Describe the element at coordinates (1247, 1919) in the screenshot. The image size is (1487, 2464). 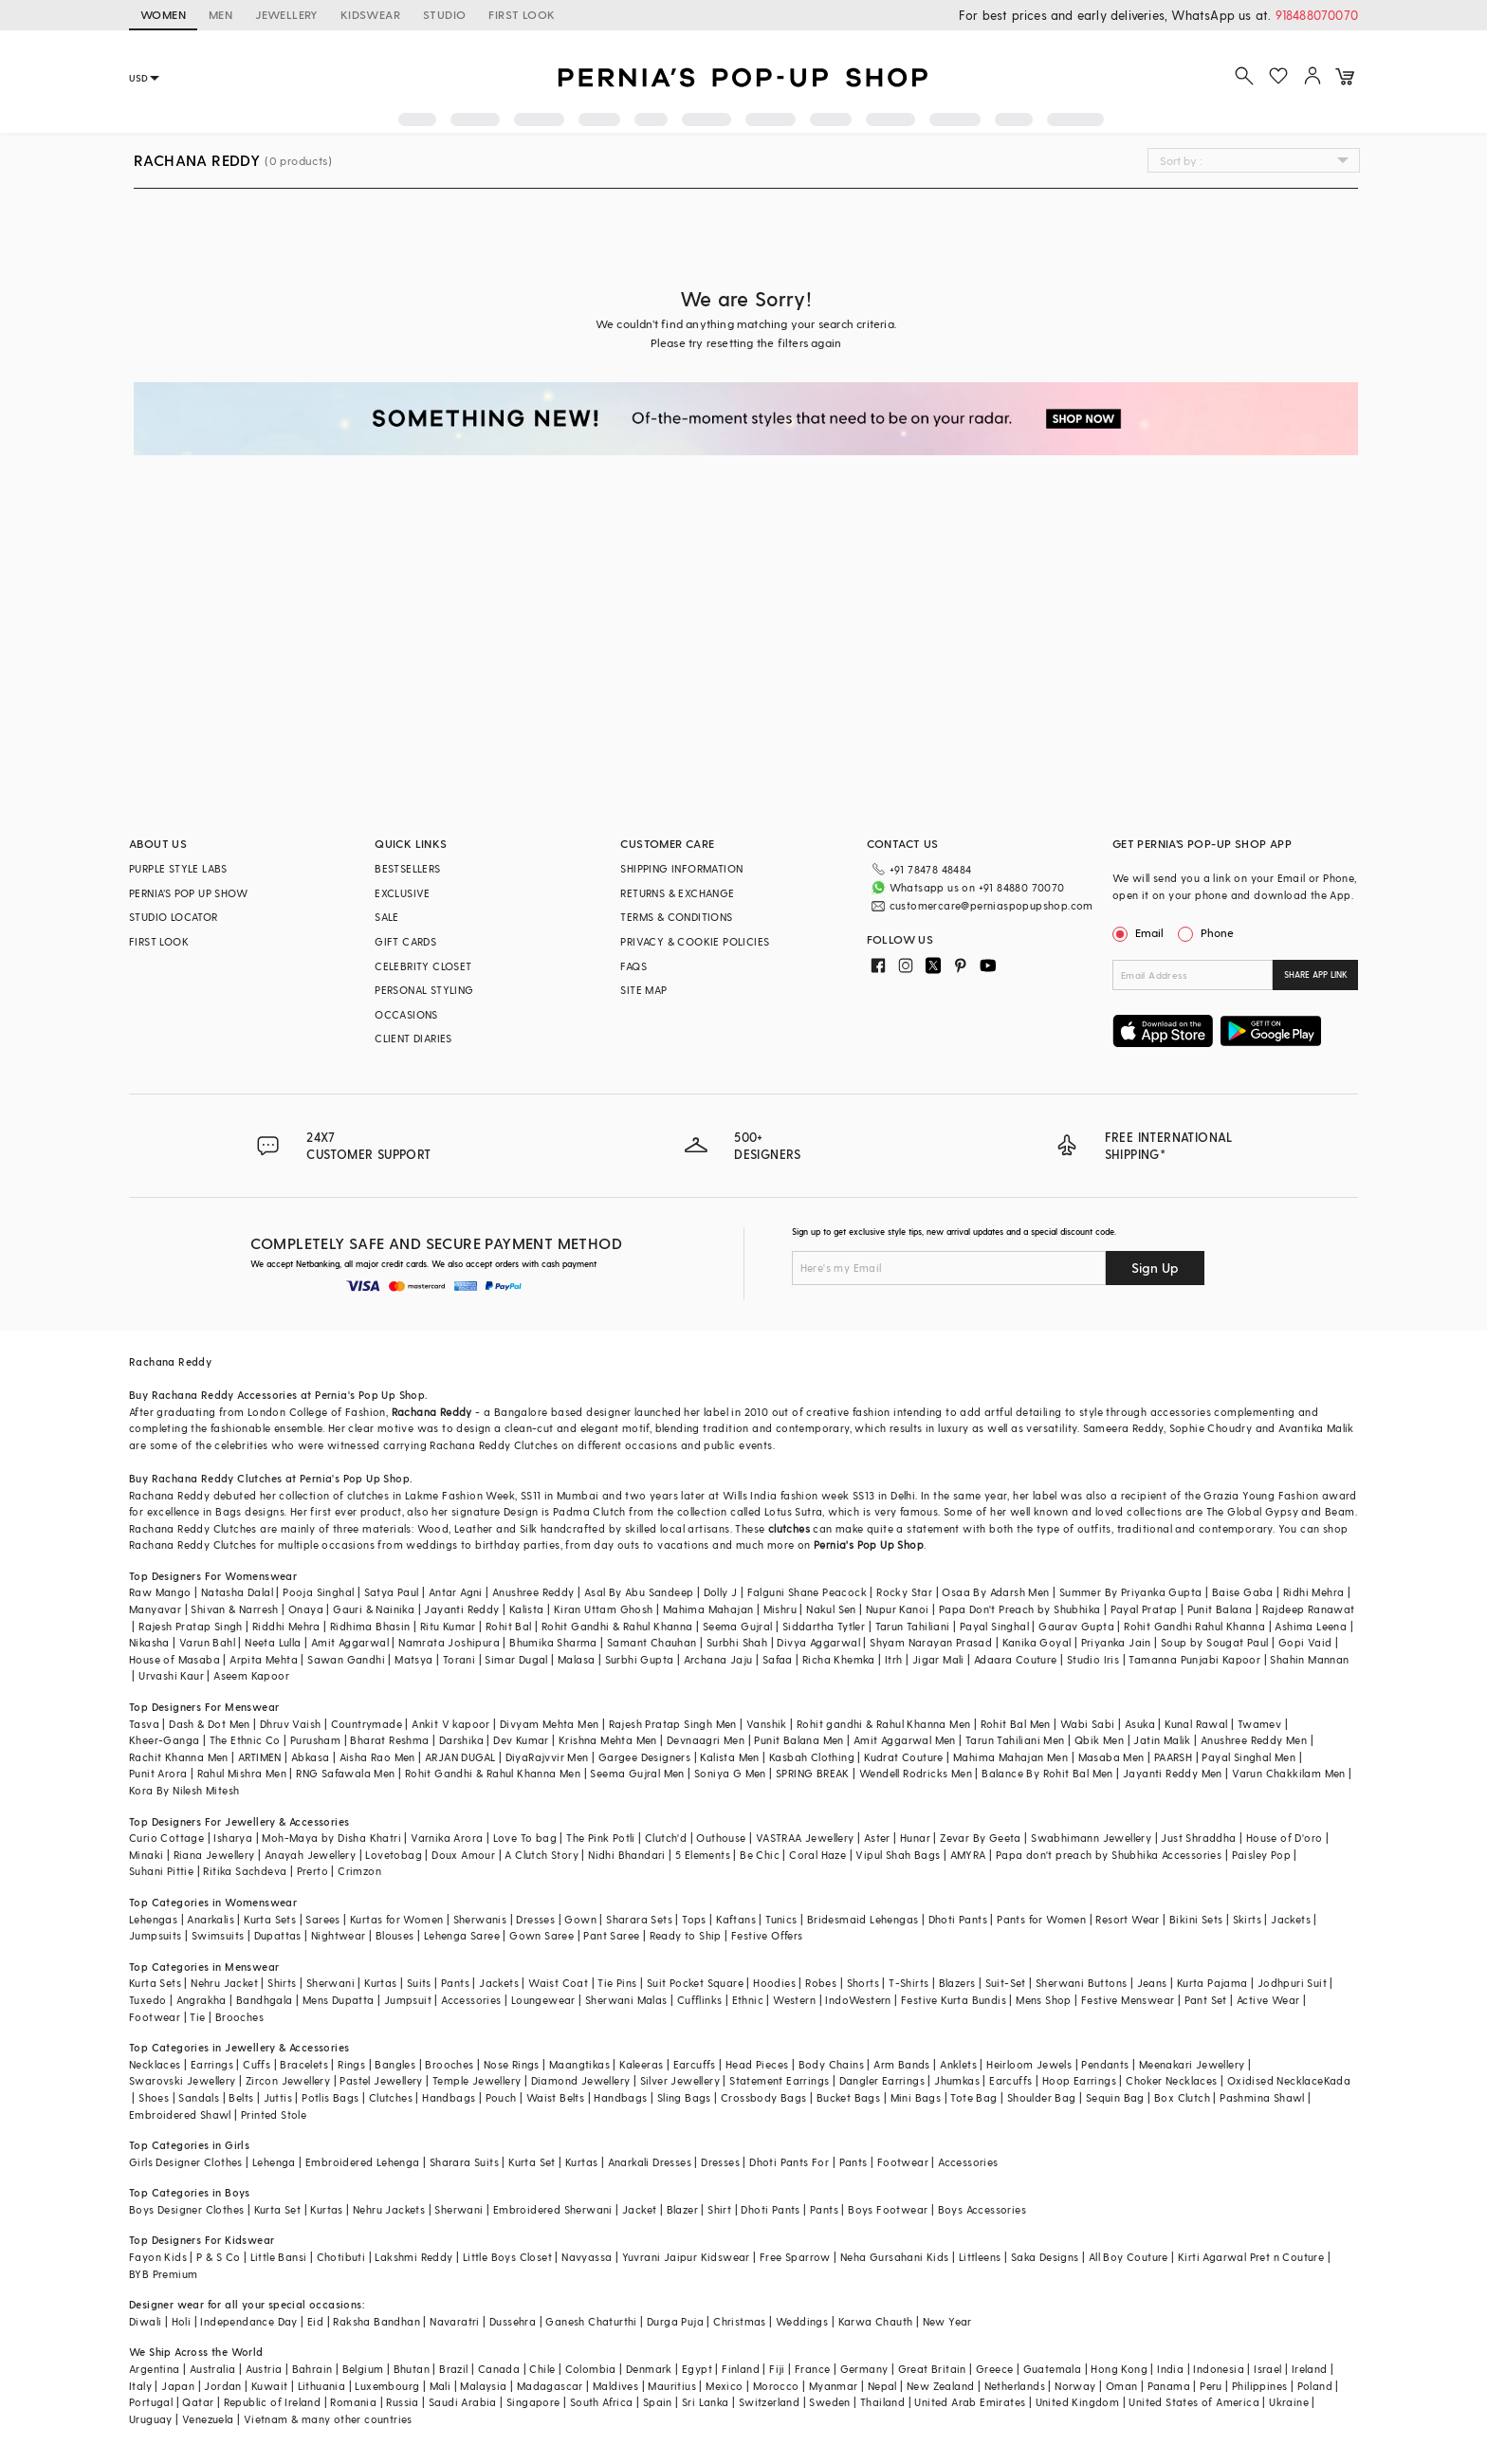
I see `Skirts` at that location.